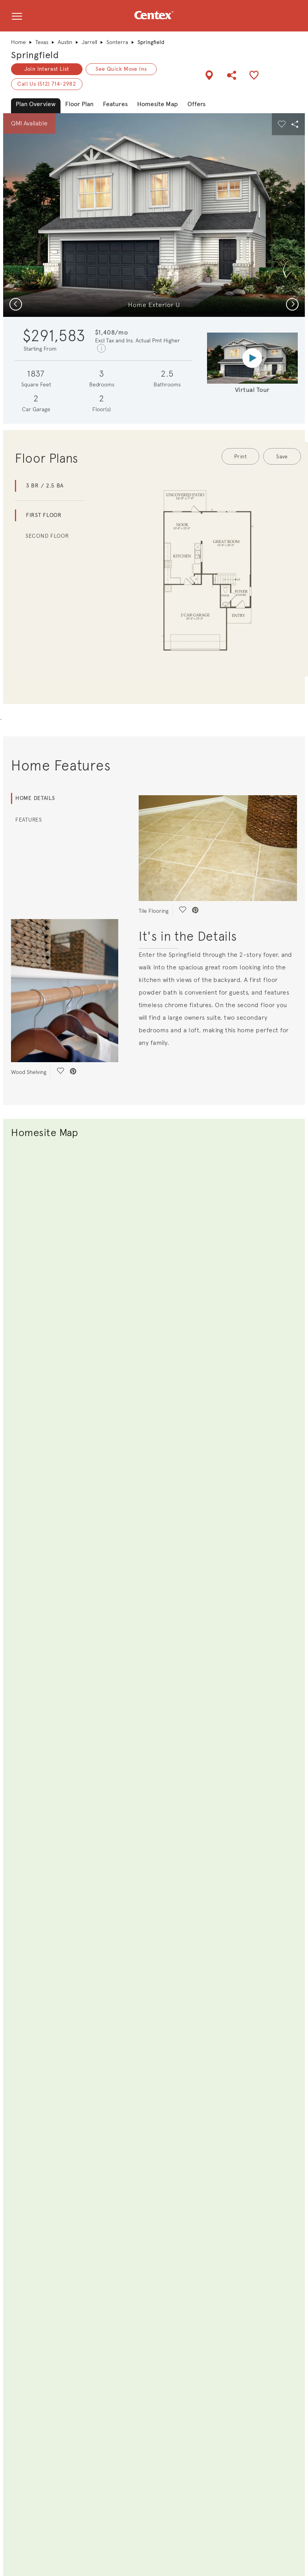 The height and width of the screenshot is (2576, 308). Describe the element at coordinates (65, 42) in the screenshot. I see `Austin` at that location.